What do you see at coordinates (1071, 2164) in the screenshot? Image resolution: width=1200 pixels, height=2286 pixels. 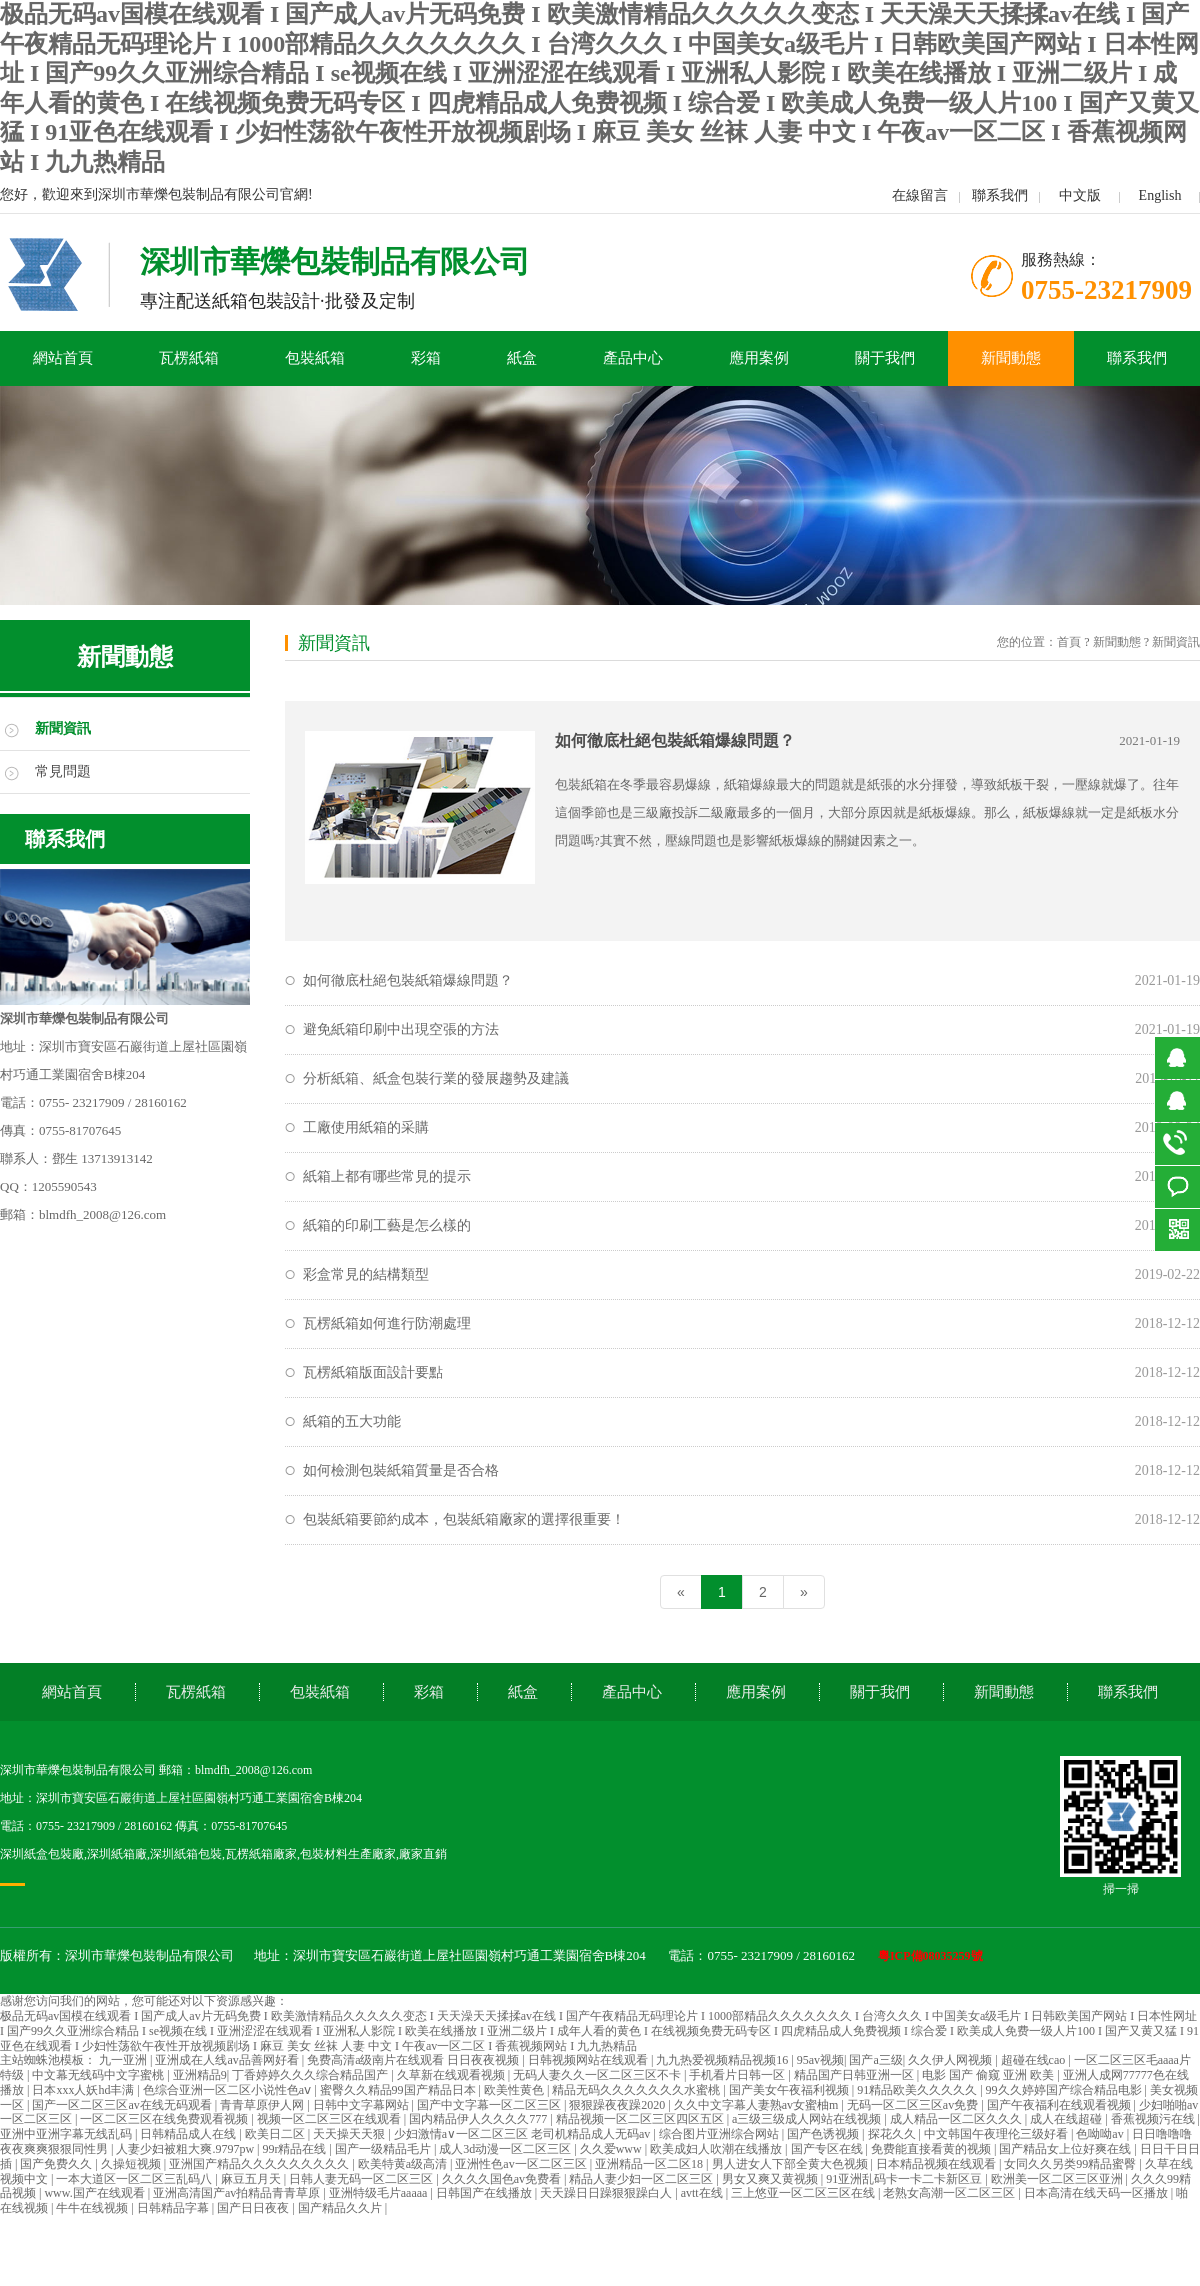 I see `女同久久另类99精品蜜臀` at bounding box center [1071, 2164].